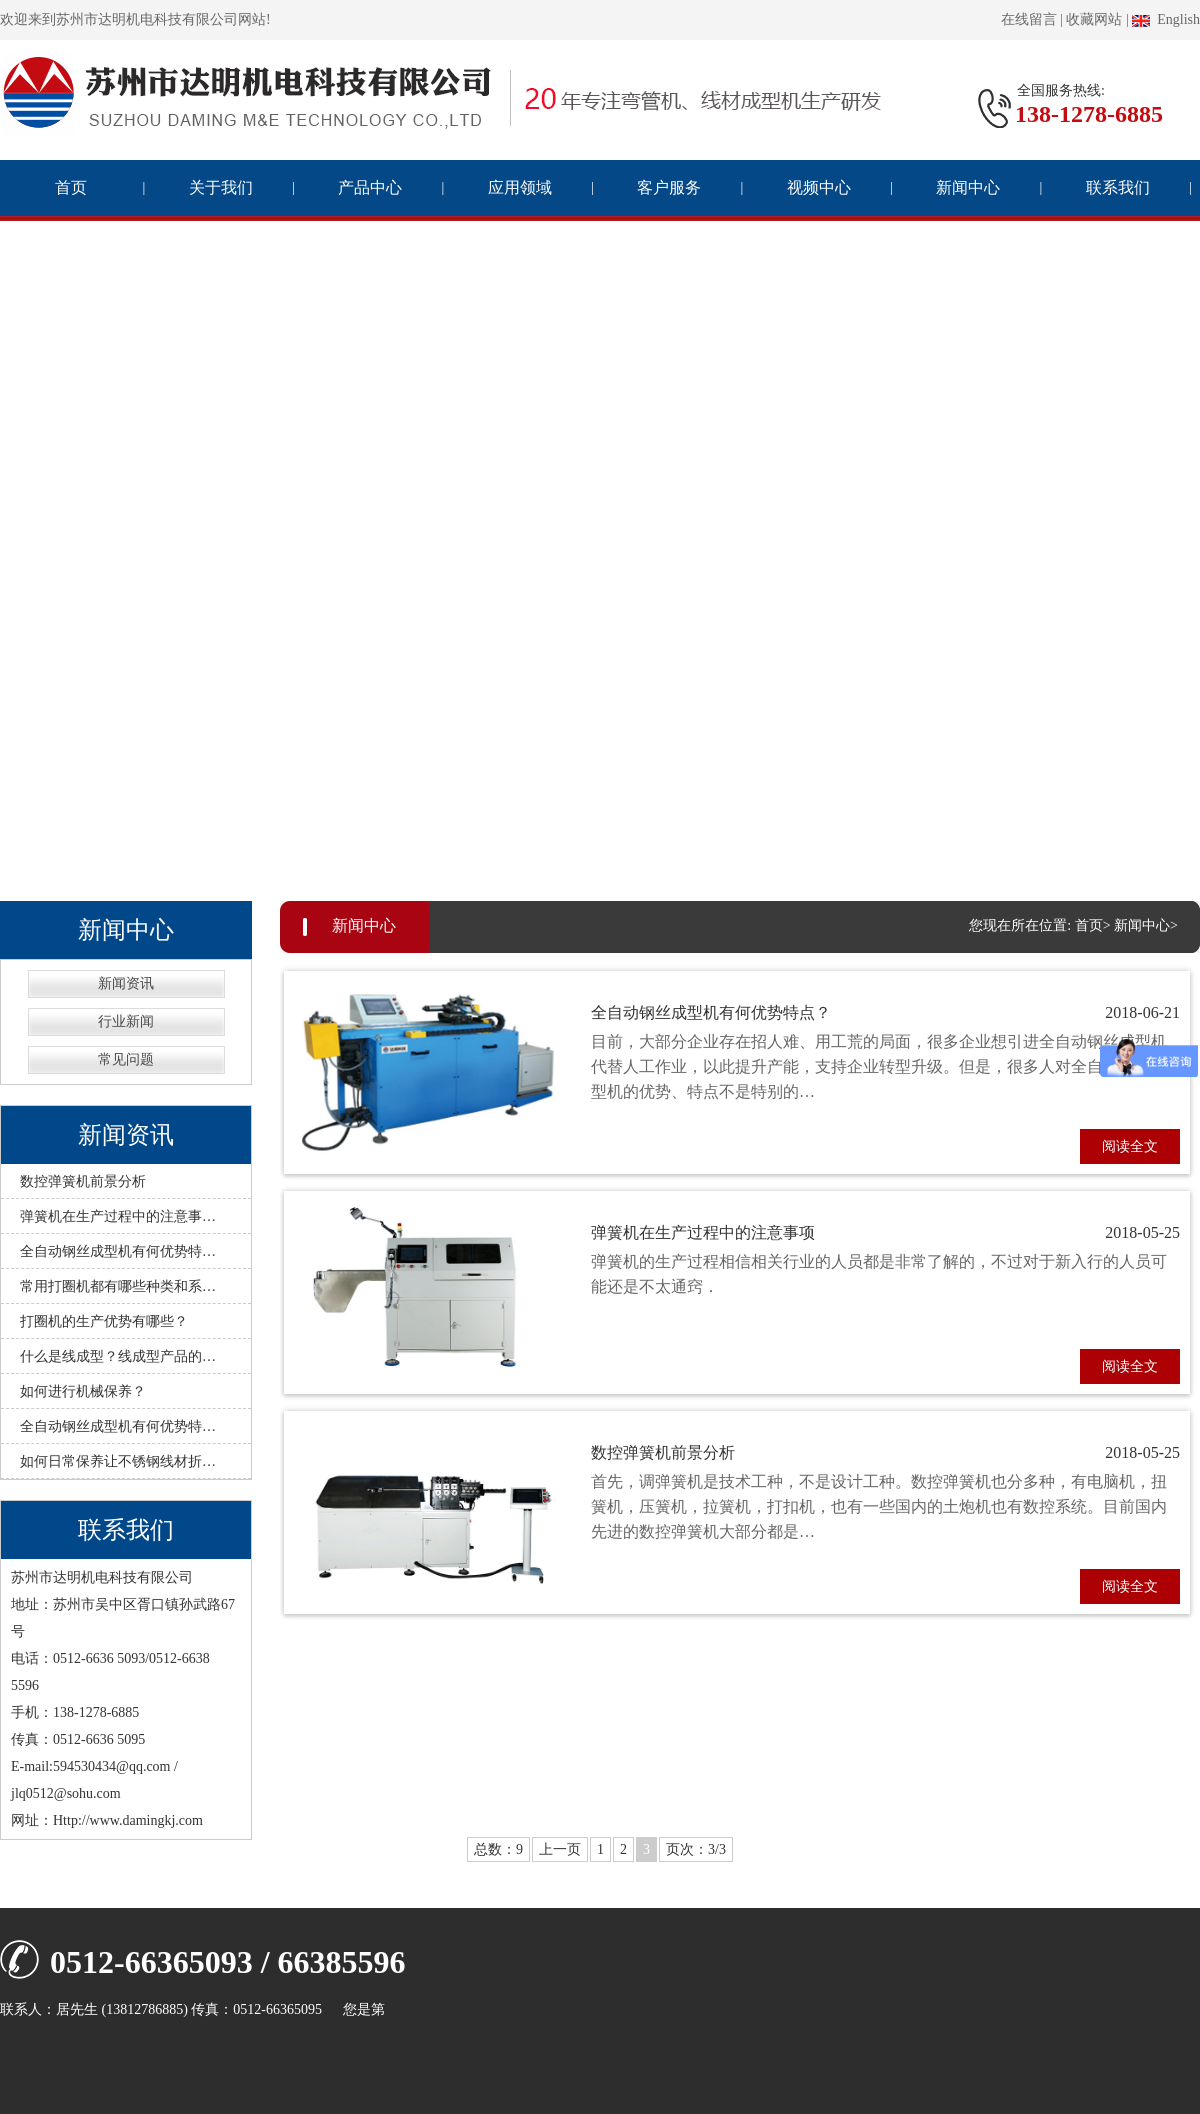 Image resolution: width=1200 pixels, height=2114 pixels. I want to click on 应用领域, so click(520, 187).